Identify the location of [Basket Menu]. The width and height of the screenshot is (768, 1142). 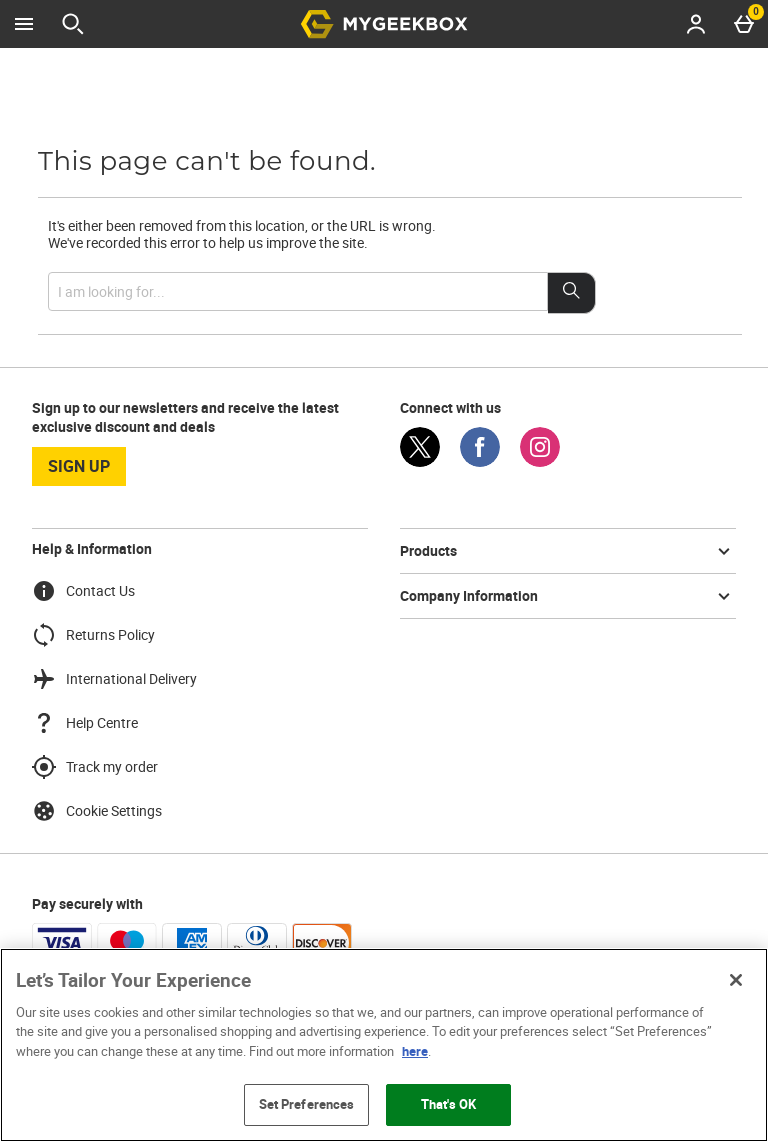
(744, 24).